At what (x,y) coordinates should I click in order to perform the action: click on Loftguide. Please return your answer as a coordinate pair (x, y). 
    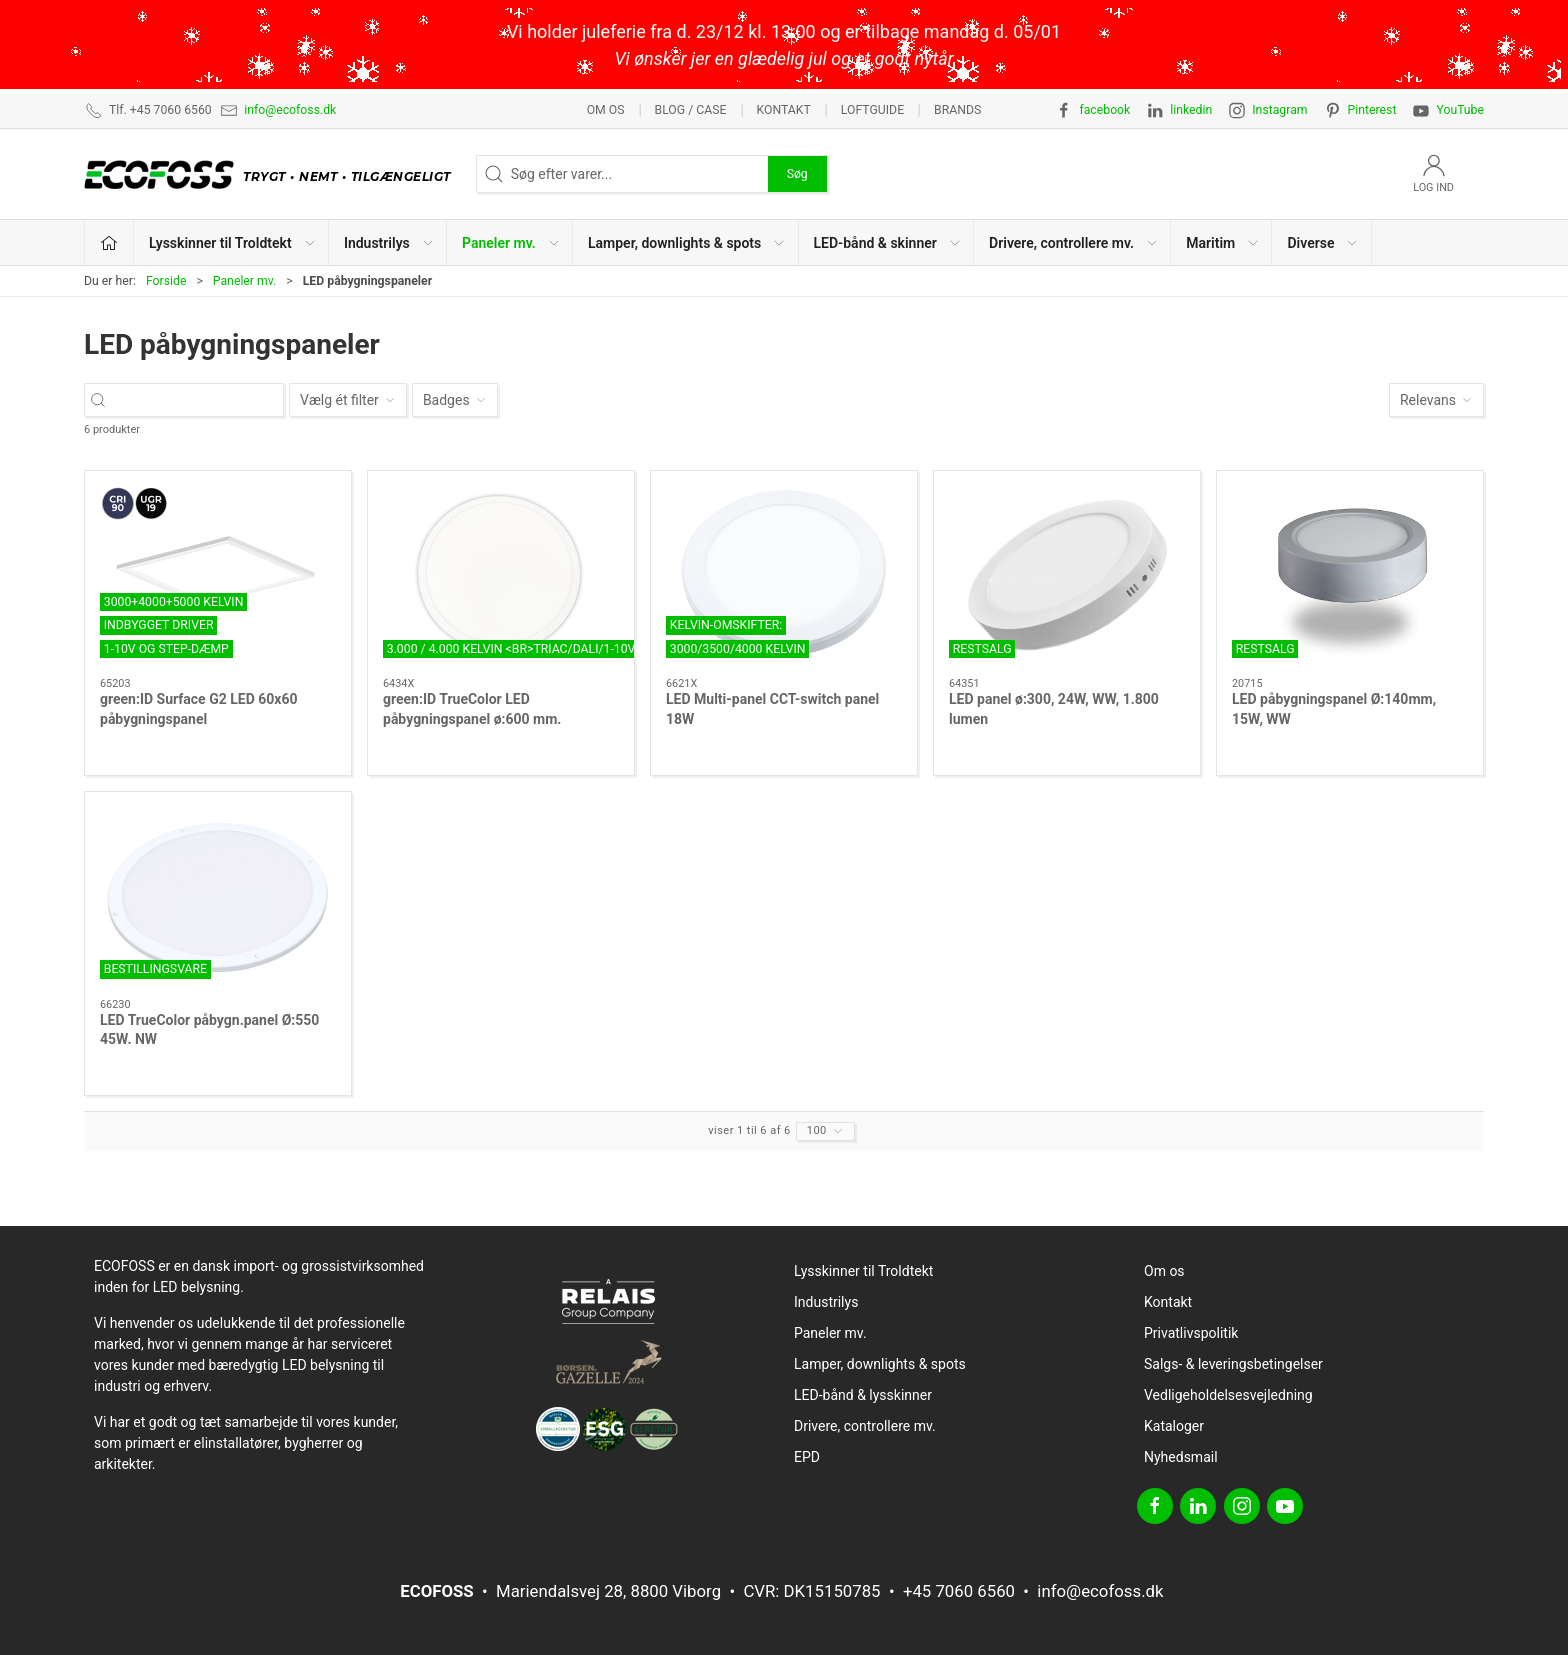
    Looking at the image, I should click on (872, 110).